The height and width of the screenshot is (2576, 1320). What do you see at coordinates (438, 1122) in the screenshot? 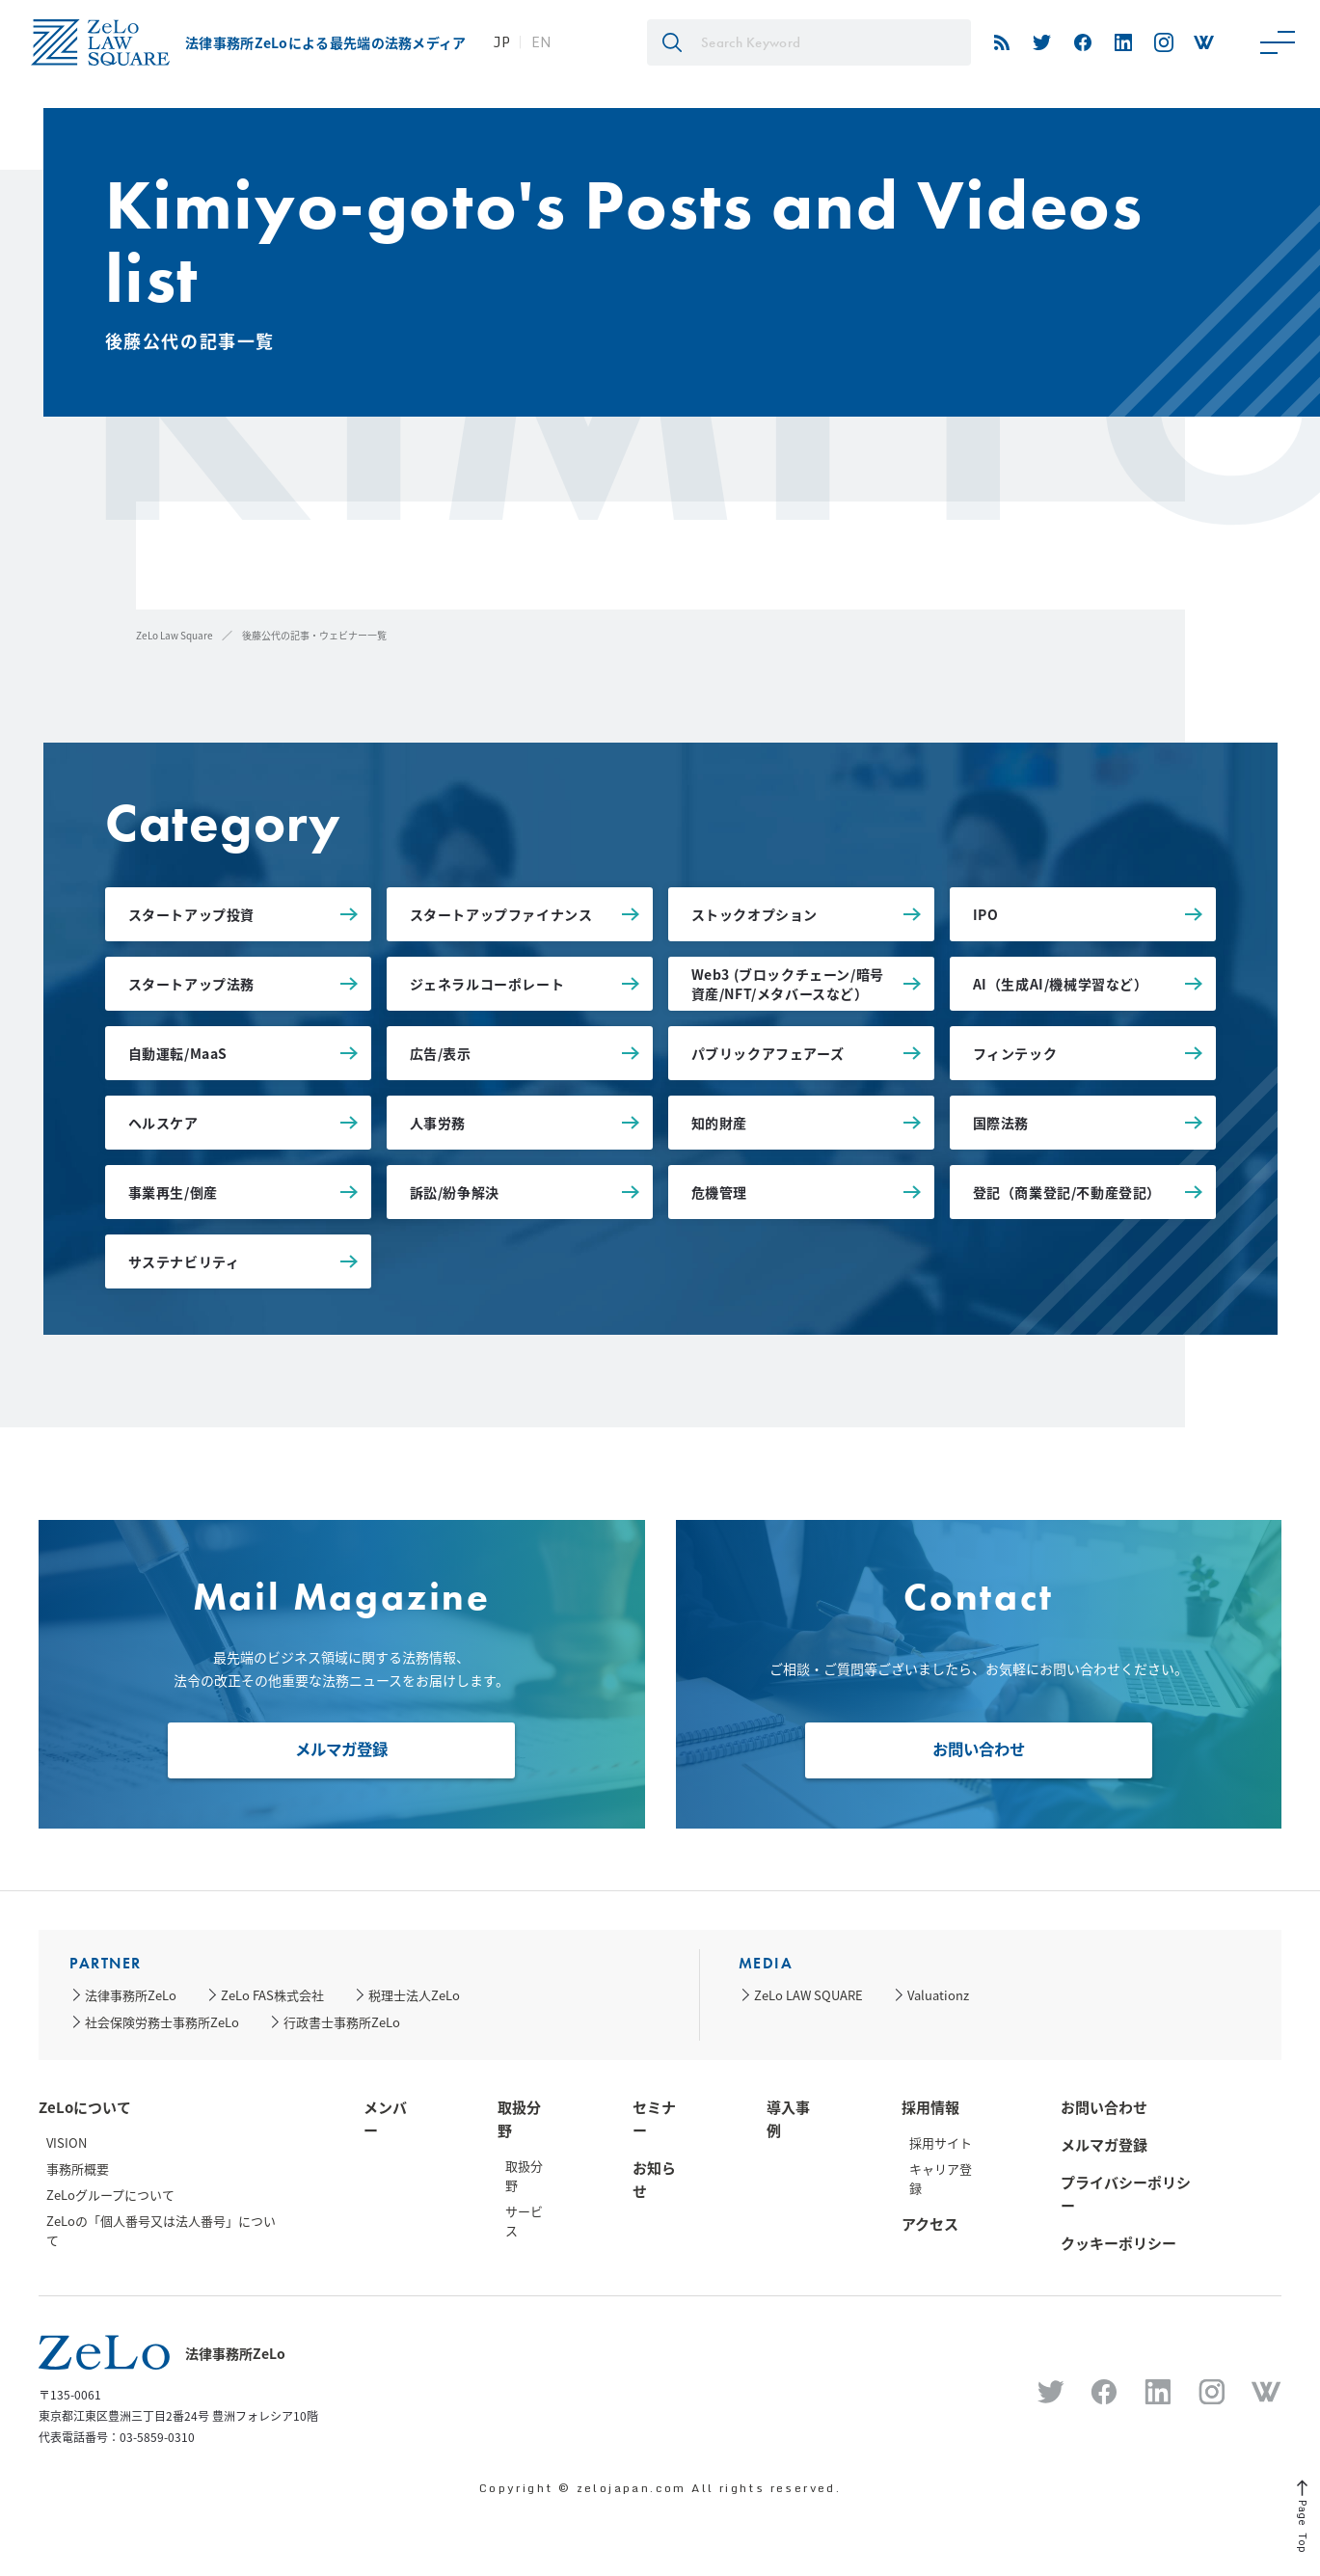
I see `人事労務` at bounding box center [438, 1122].